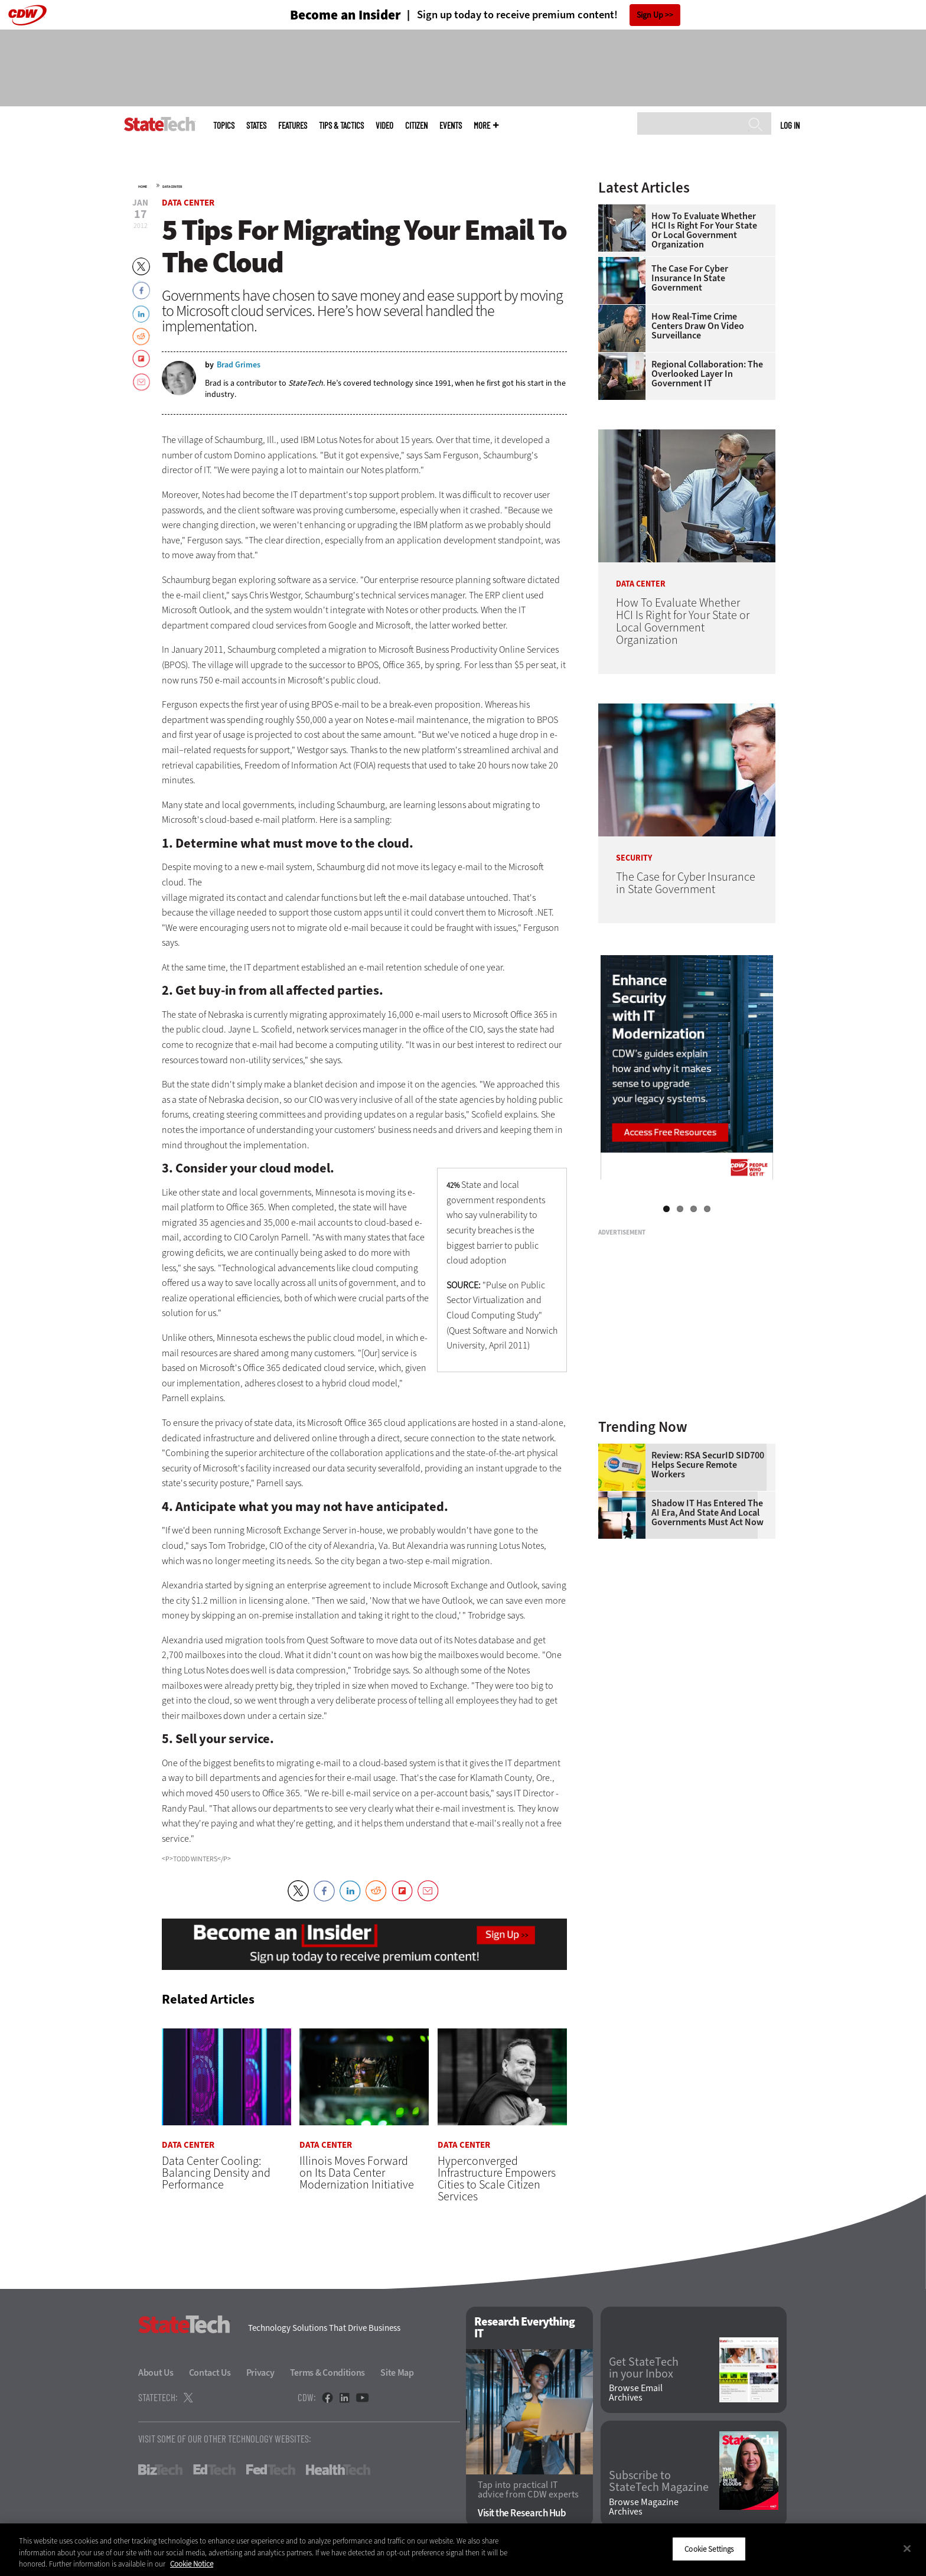 This screenshot has height=2576, width=926. What do you see at coordinates (650, 15) in the screenshot?
I see `Sign Up` at bounding box center [650, 15].